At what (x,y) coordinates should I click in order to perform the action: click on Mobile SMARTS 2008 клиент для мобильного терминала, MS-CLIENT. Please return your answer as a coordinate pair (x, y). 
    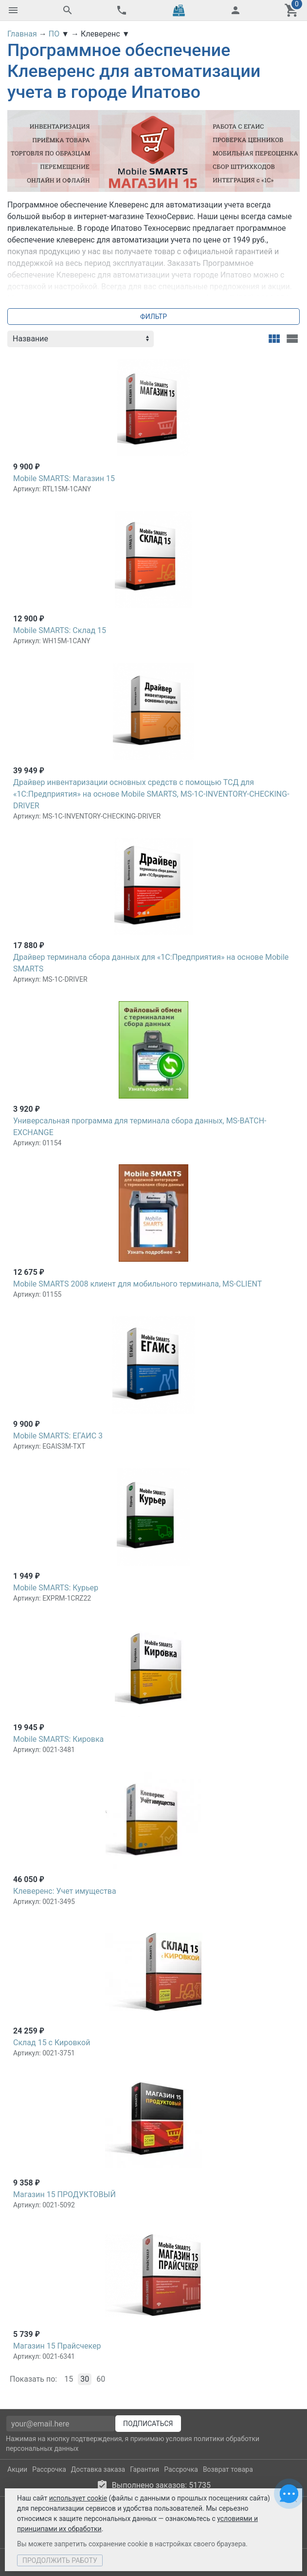
    Looking at the image, I should click on (137, 1283).